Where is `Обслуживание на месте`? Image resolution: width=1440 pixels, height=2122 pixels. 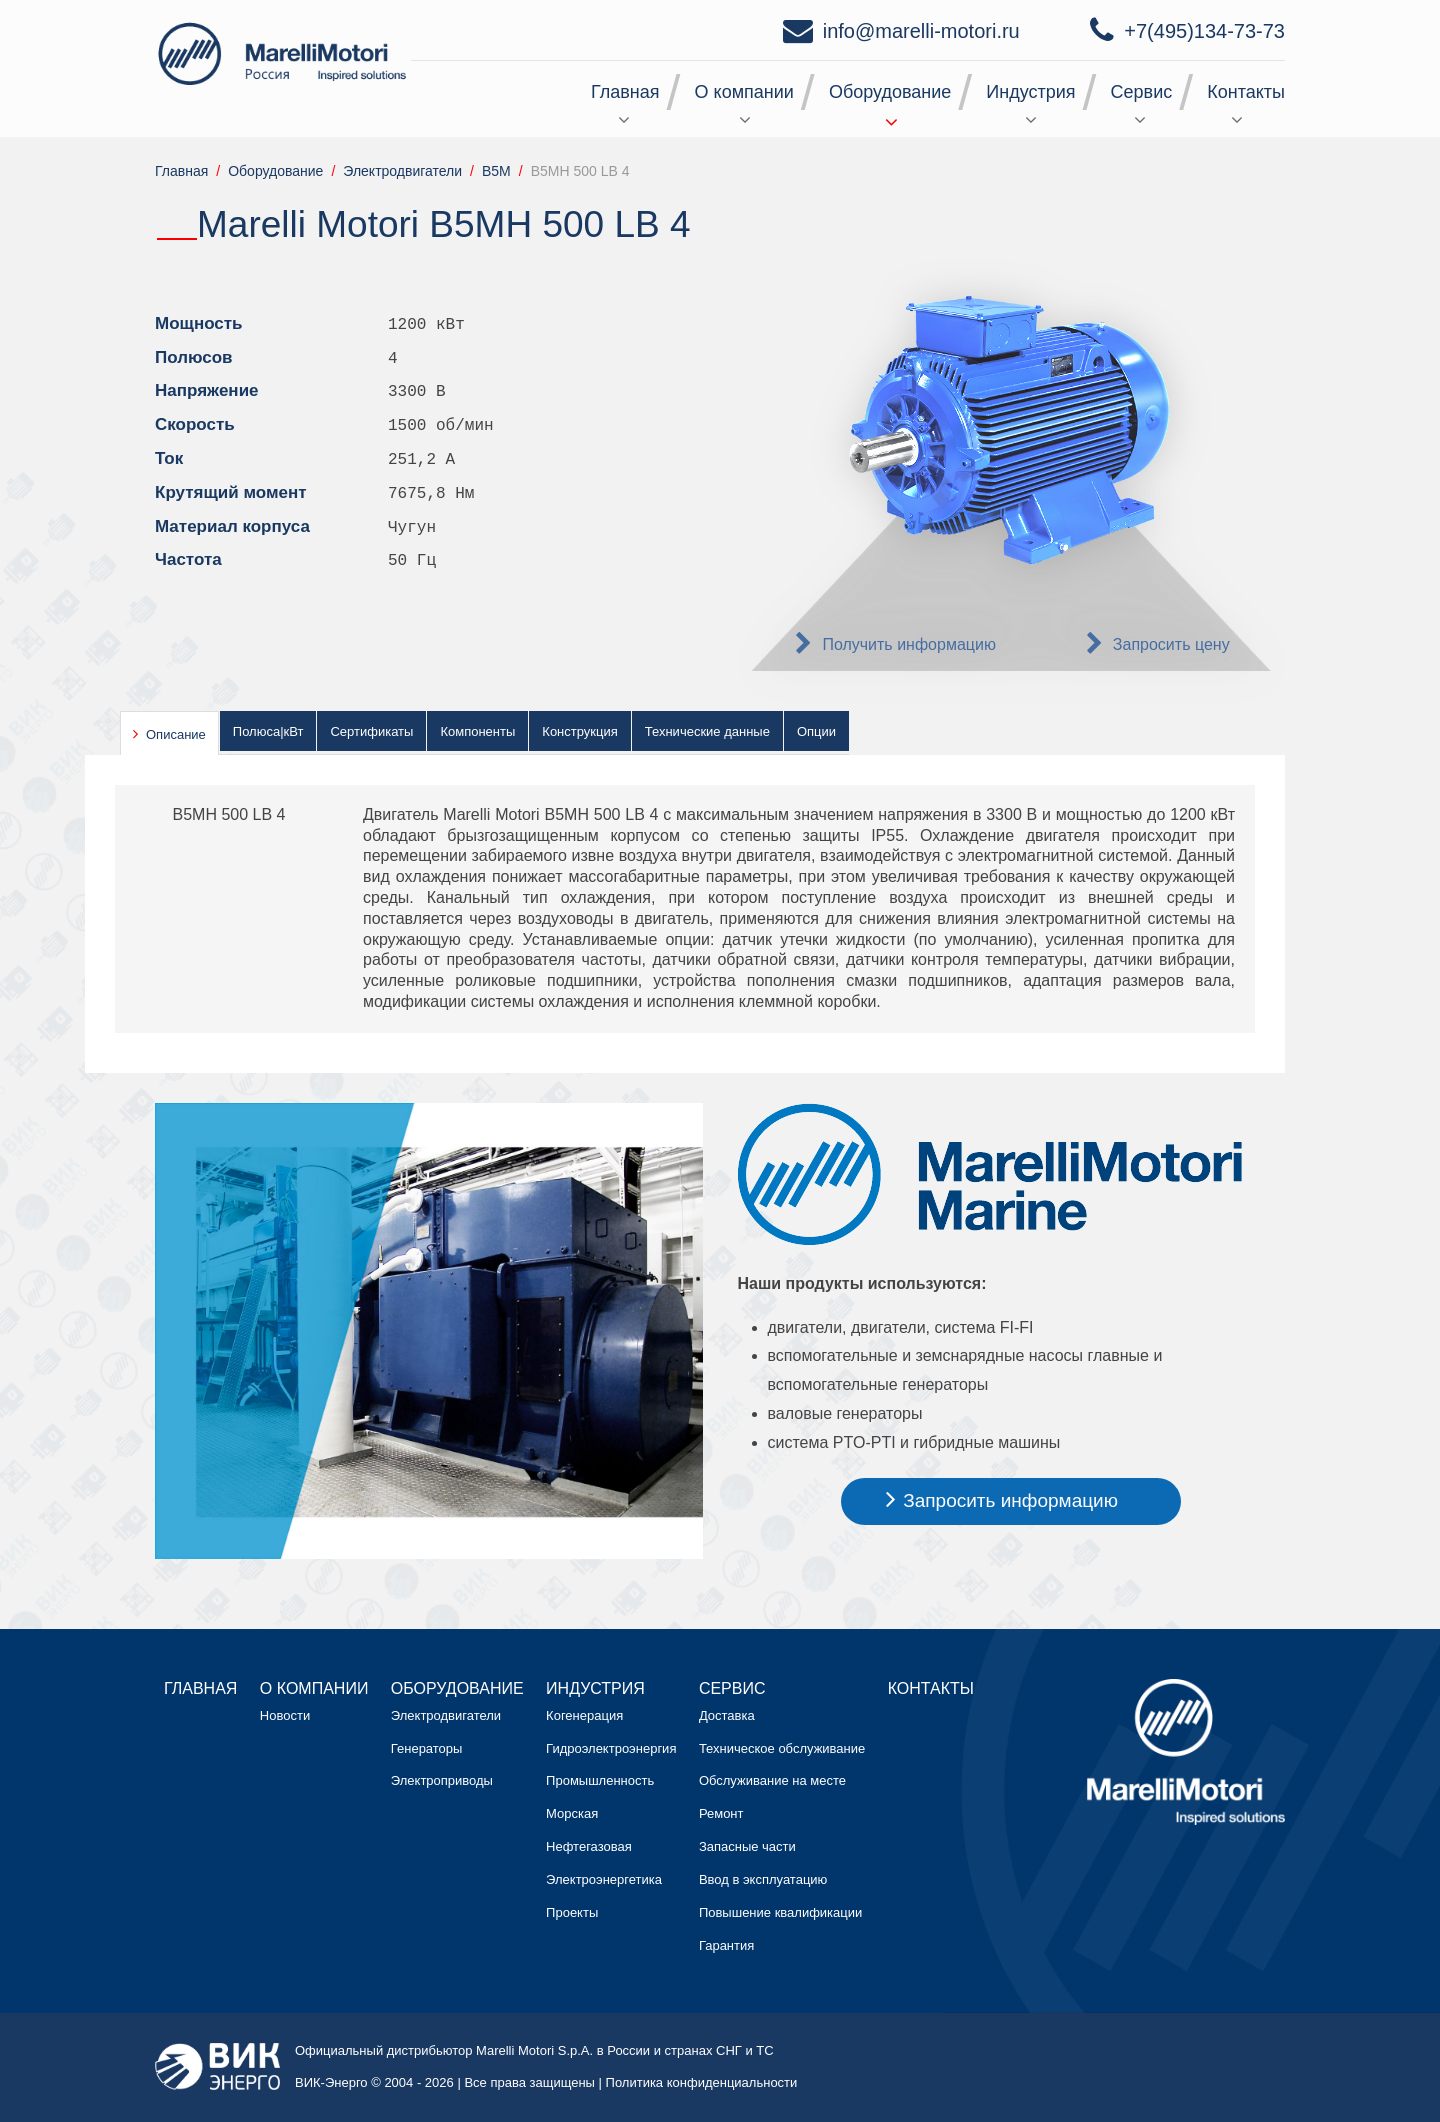
Обслуживание на месте is located at coordinates (772, 1780).